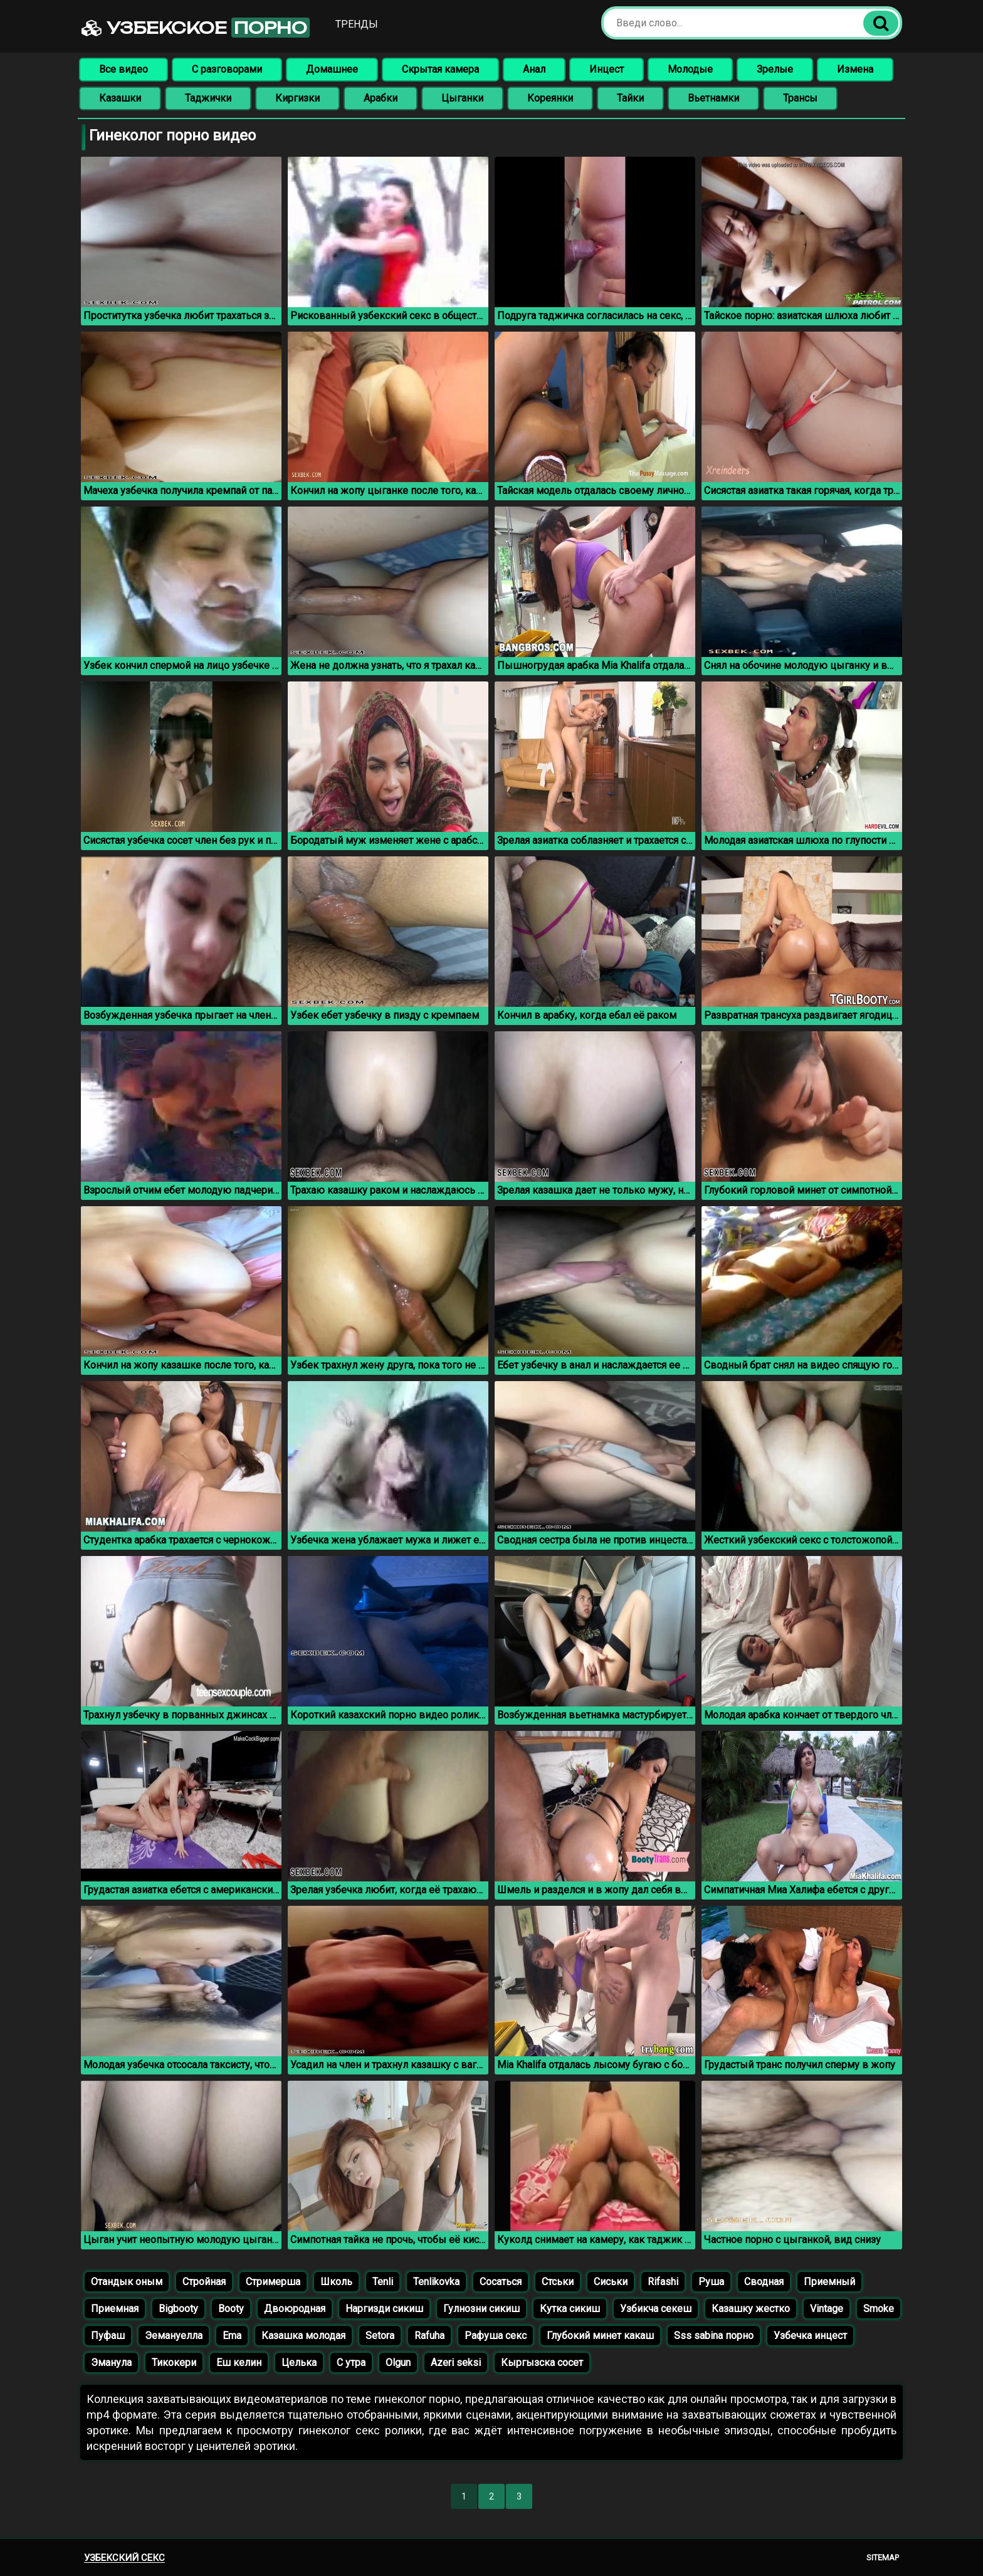  Describe the element at coordinates (294, 2309) in the screenshot. I see `Двоюродная` at that location.